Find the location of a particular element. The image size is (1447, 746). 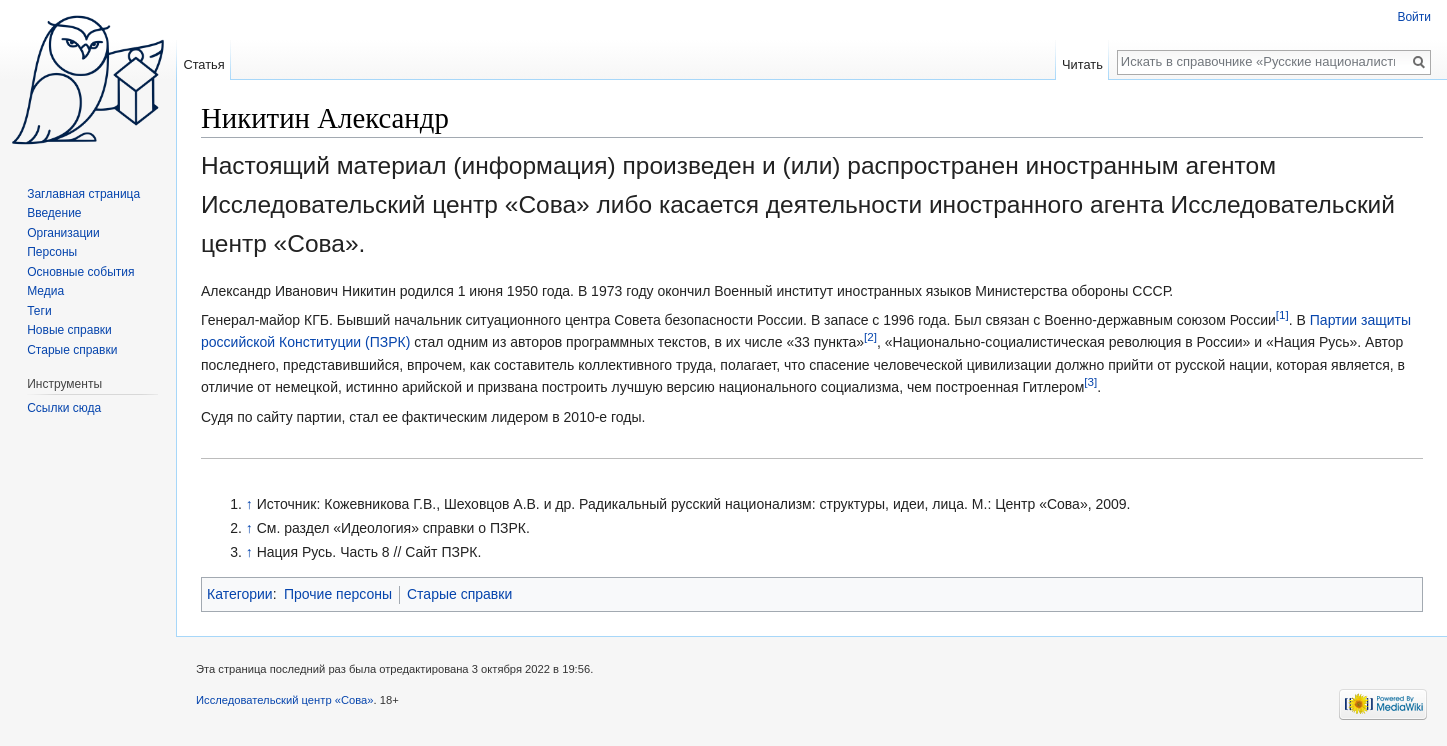

Заглавная страница is located at coordinates (83, 194).